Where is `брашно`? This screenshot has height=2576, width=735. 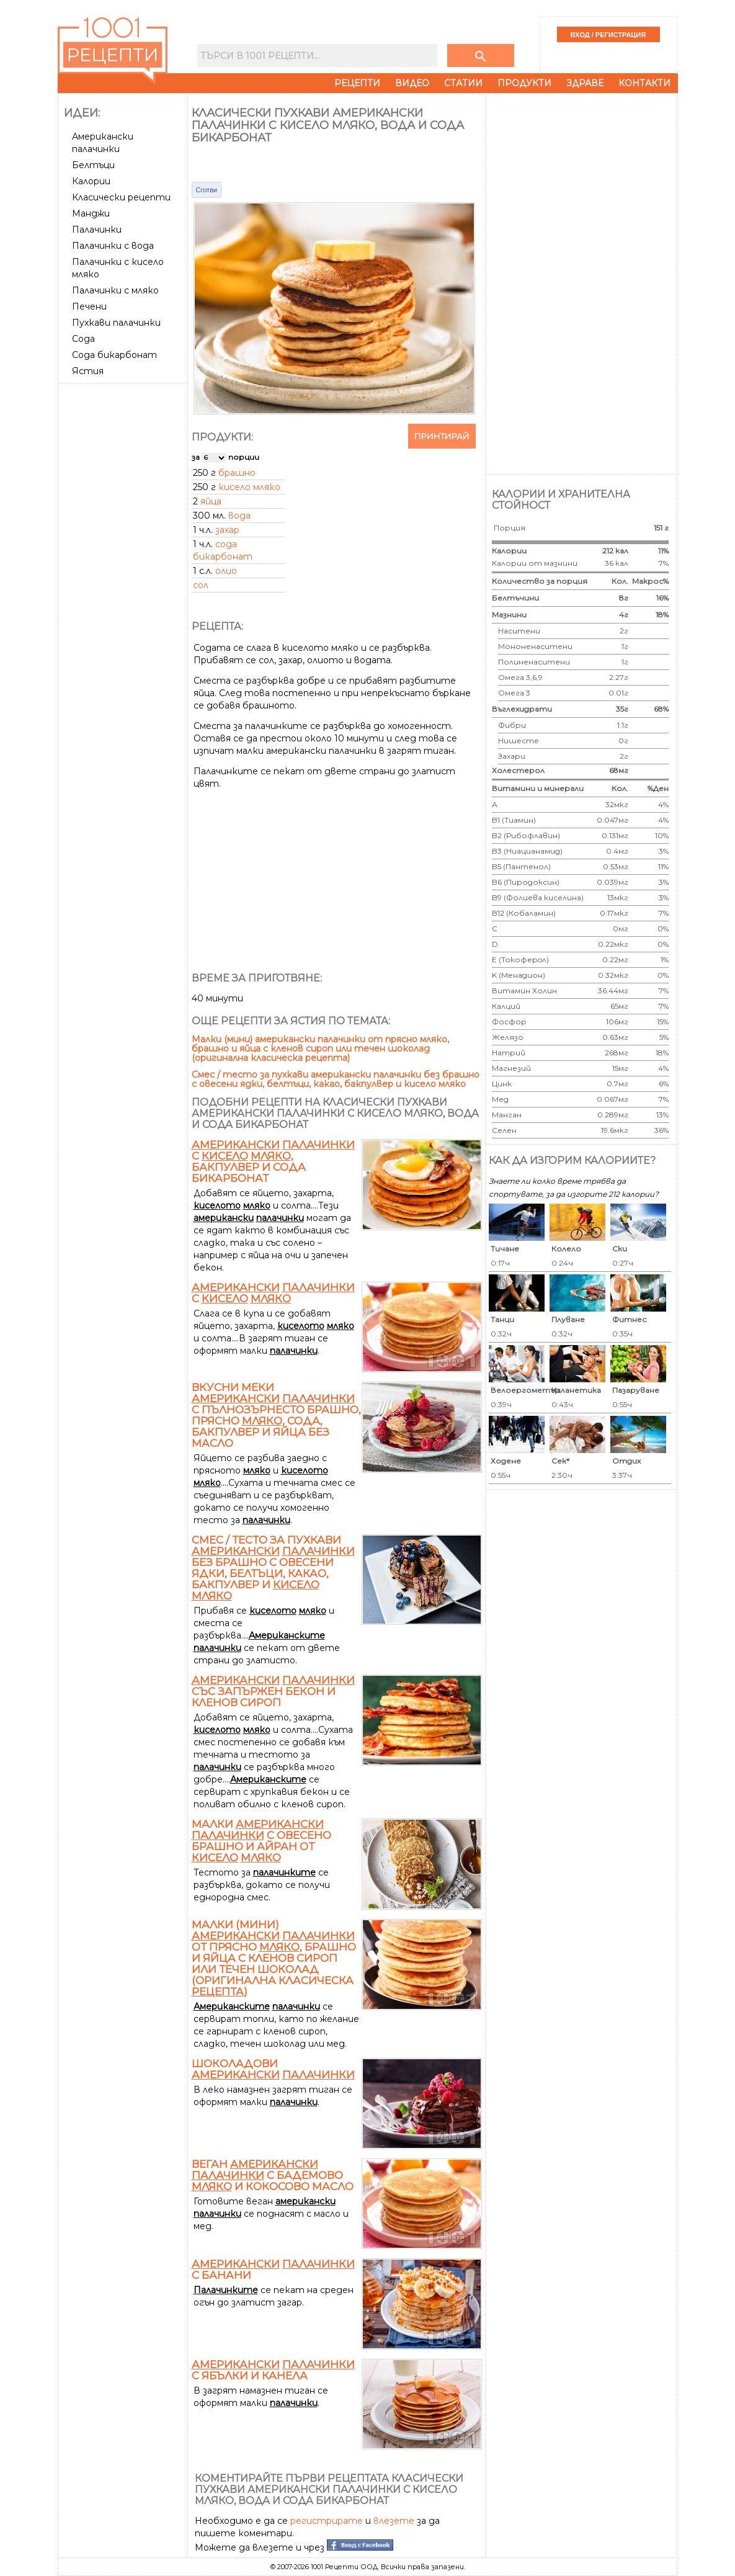
брашно is located at coordinates (237, 472).